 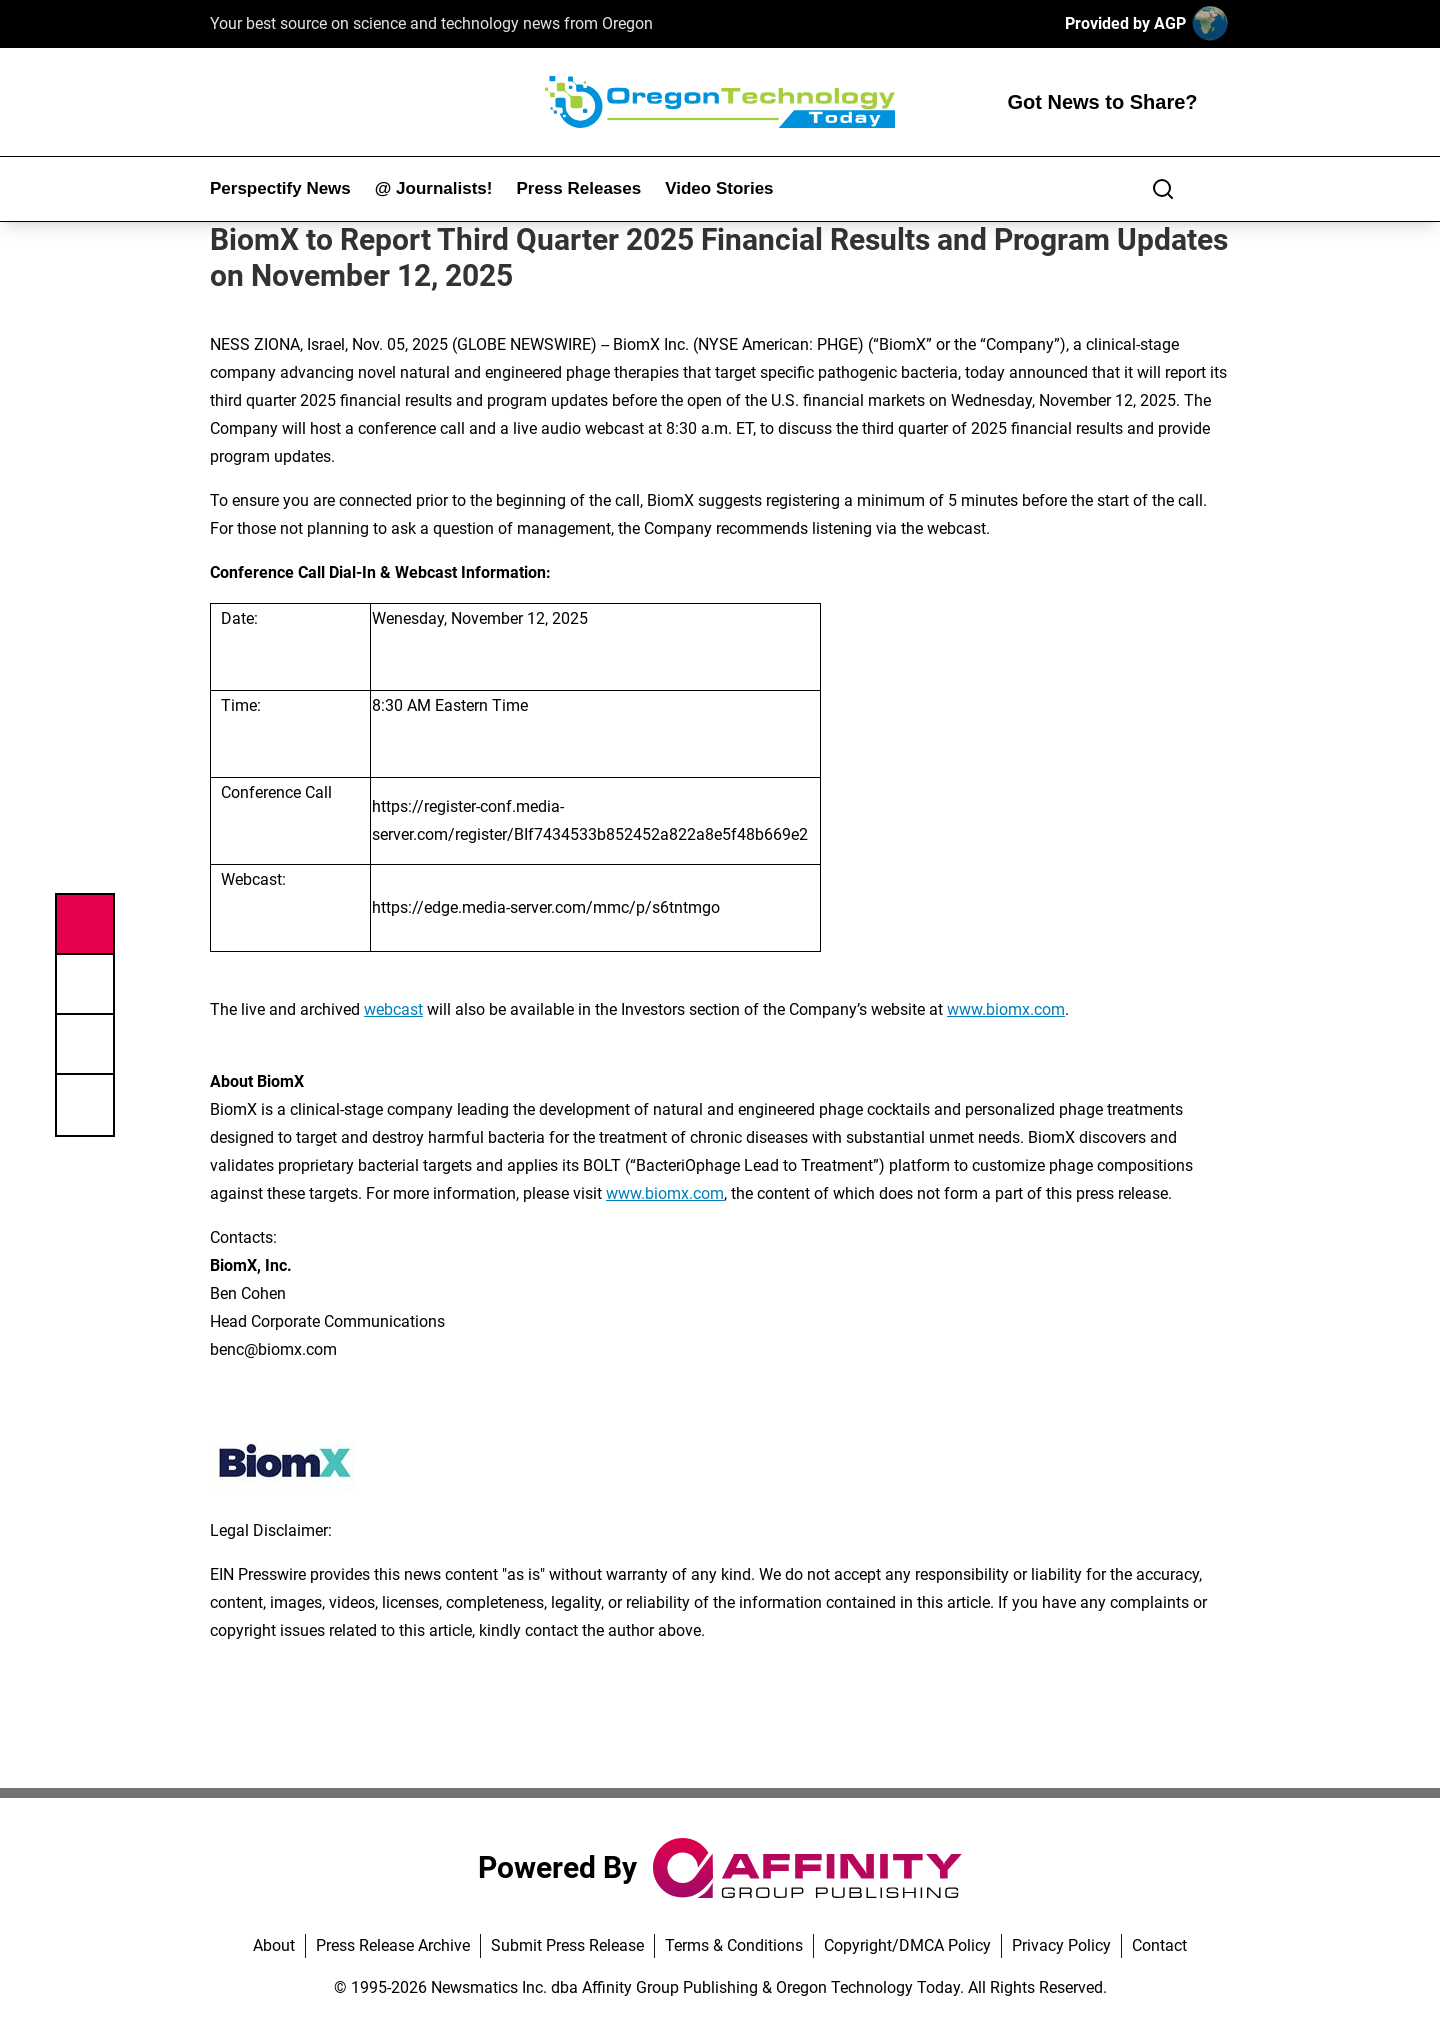 What do you see at coordinates (434, 188) in the screenshot?
I see `@ Journalists!` at bounding box center [434, 188].